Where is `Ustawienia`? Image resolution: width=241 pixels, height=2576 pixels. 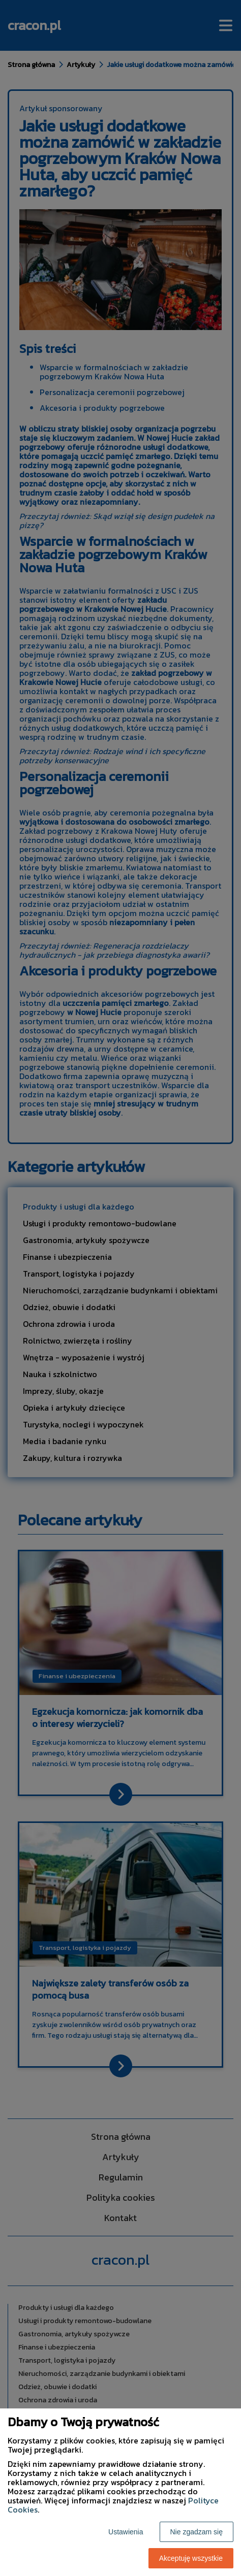
Ustawienia is located at coordinates (125, 2532).